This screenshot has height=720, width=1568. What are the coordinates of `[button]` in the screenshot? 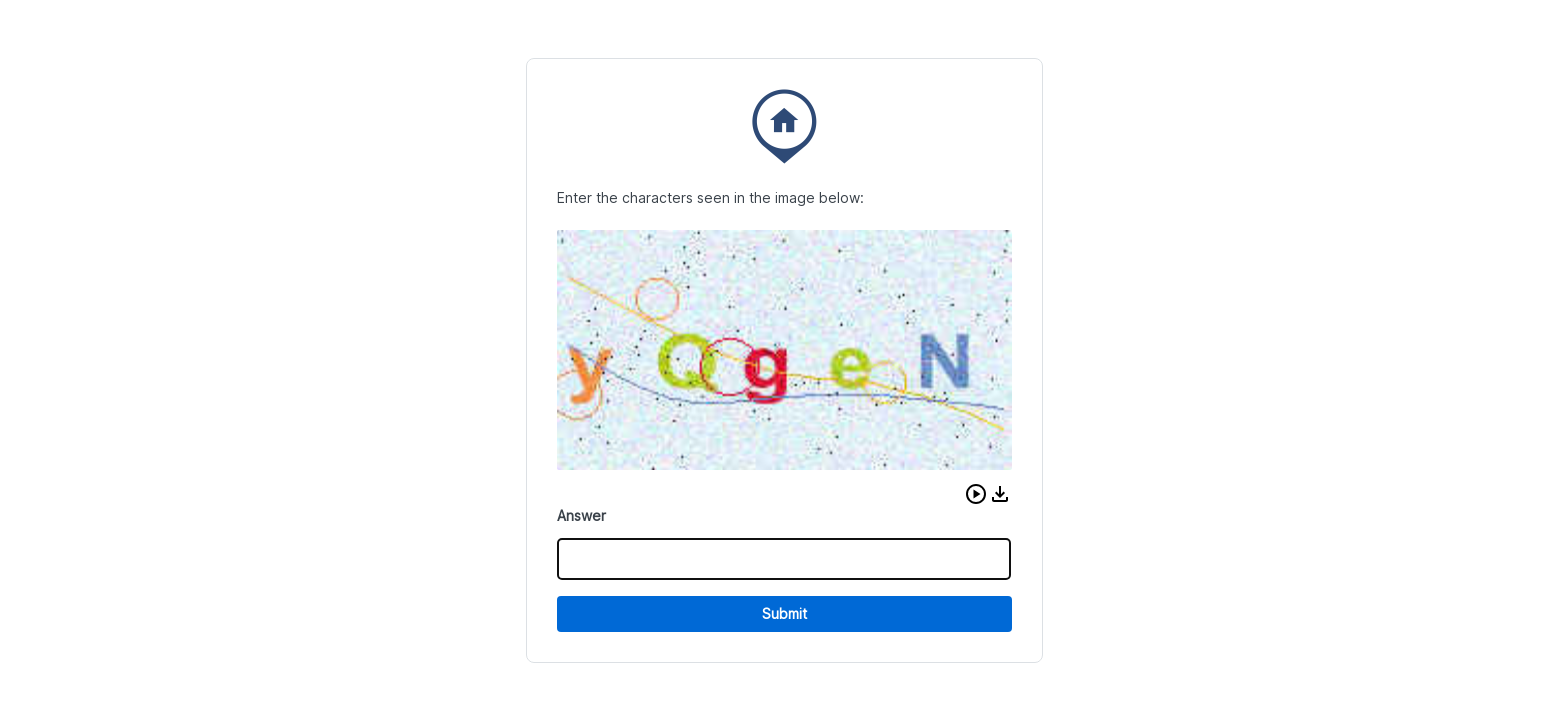 It's located at (976, 494).